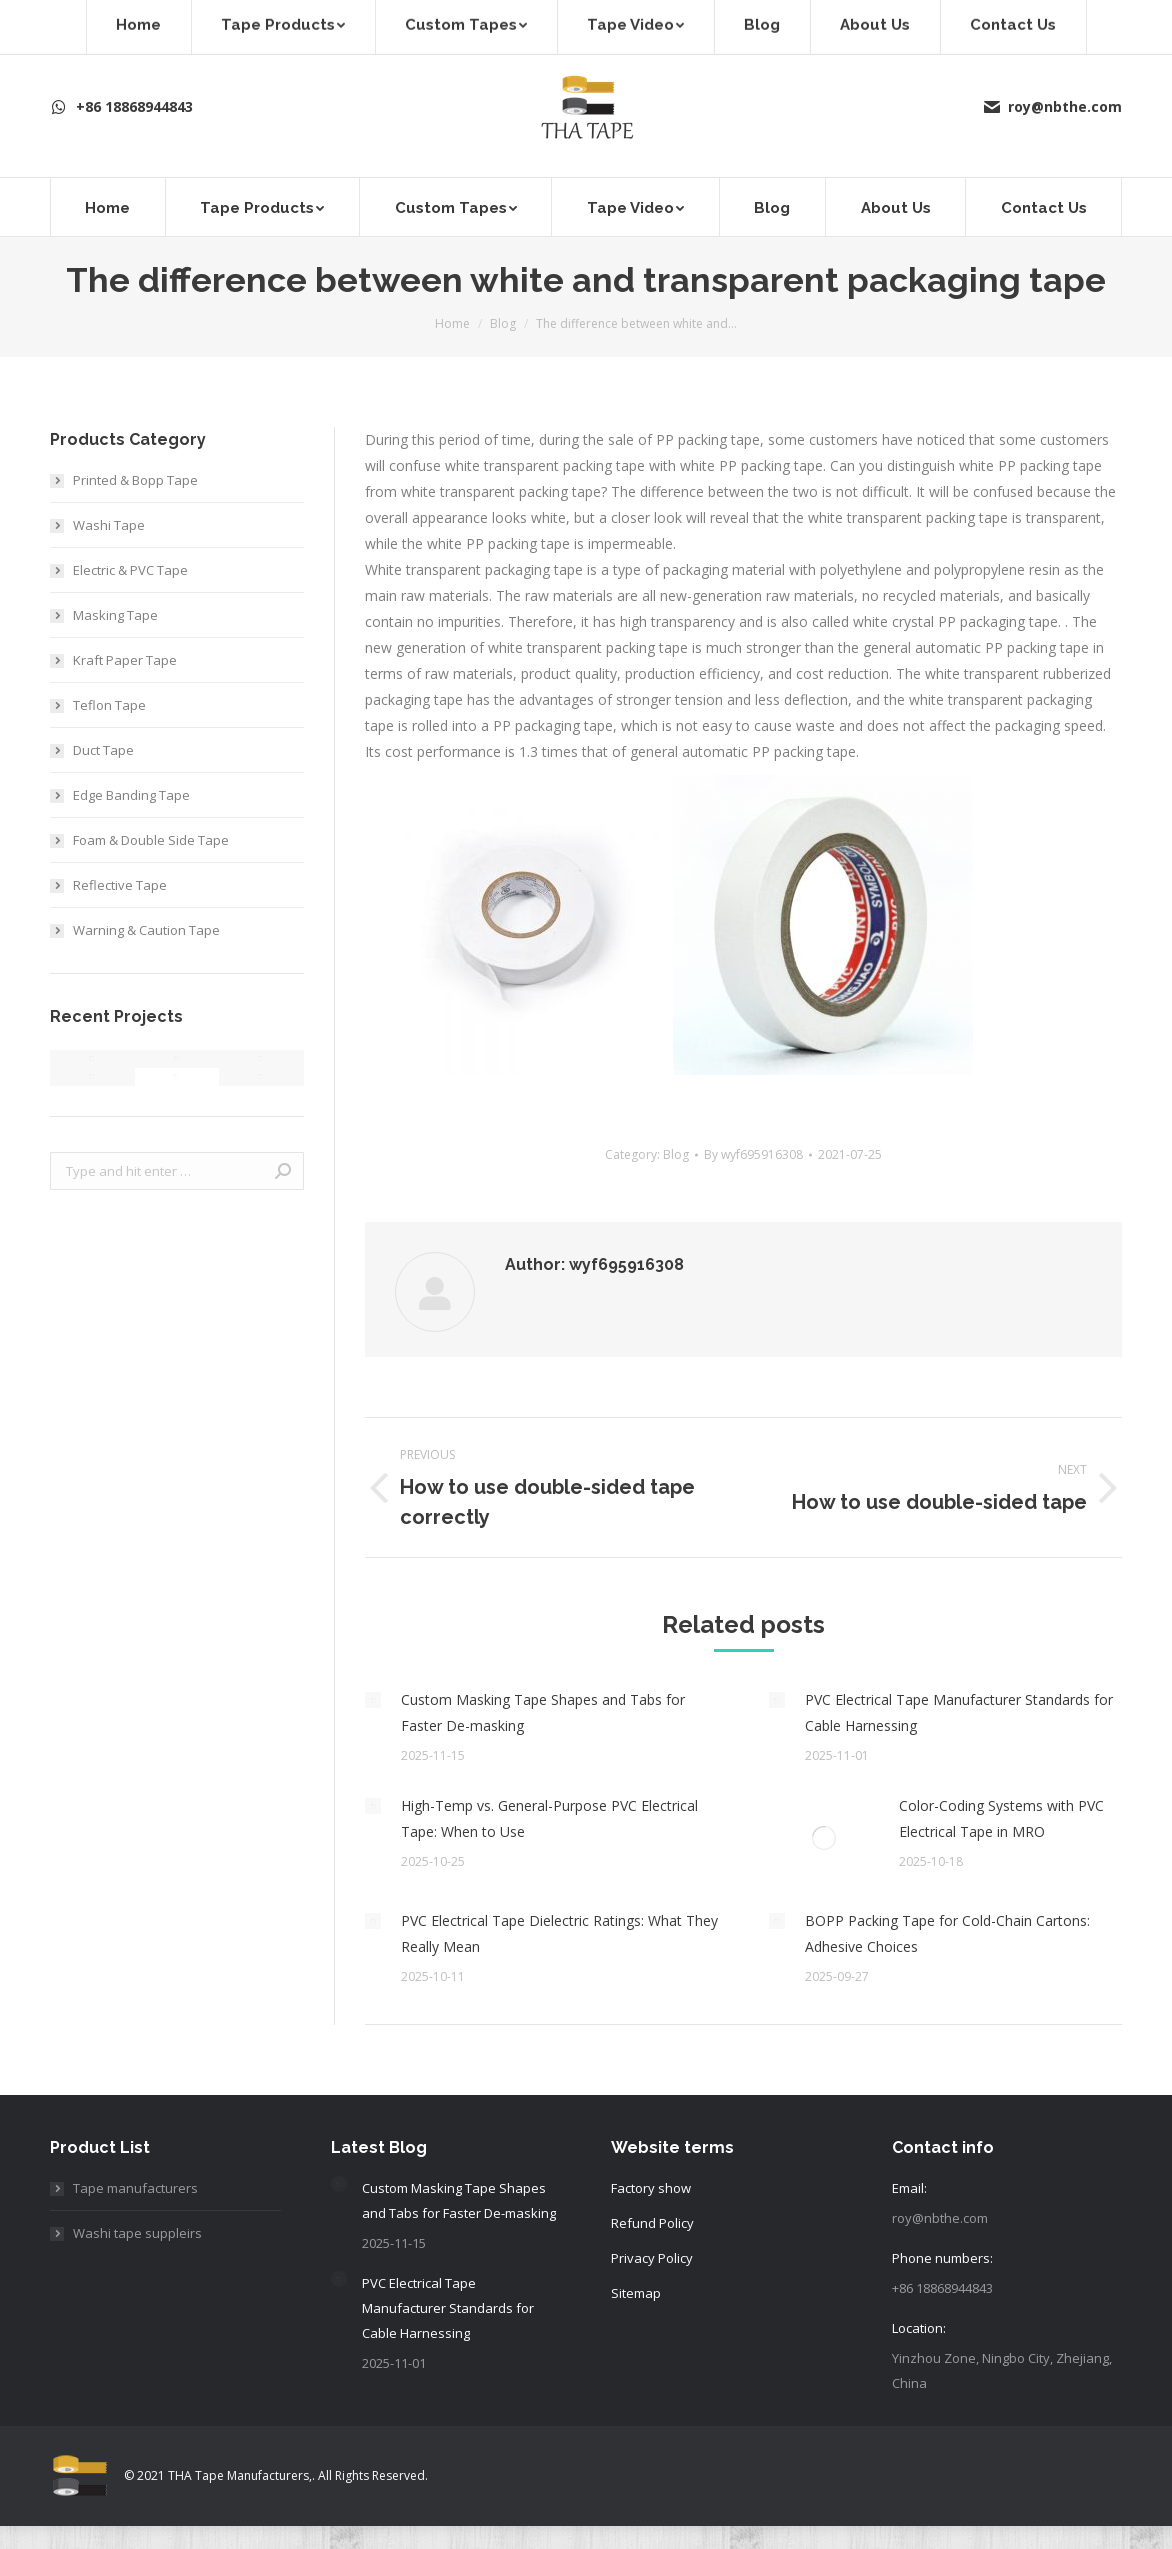  What do you see at coordinates (103, 750) in the screenshot?
I see `Duct Tape` at bounding box center [103, 750].